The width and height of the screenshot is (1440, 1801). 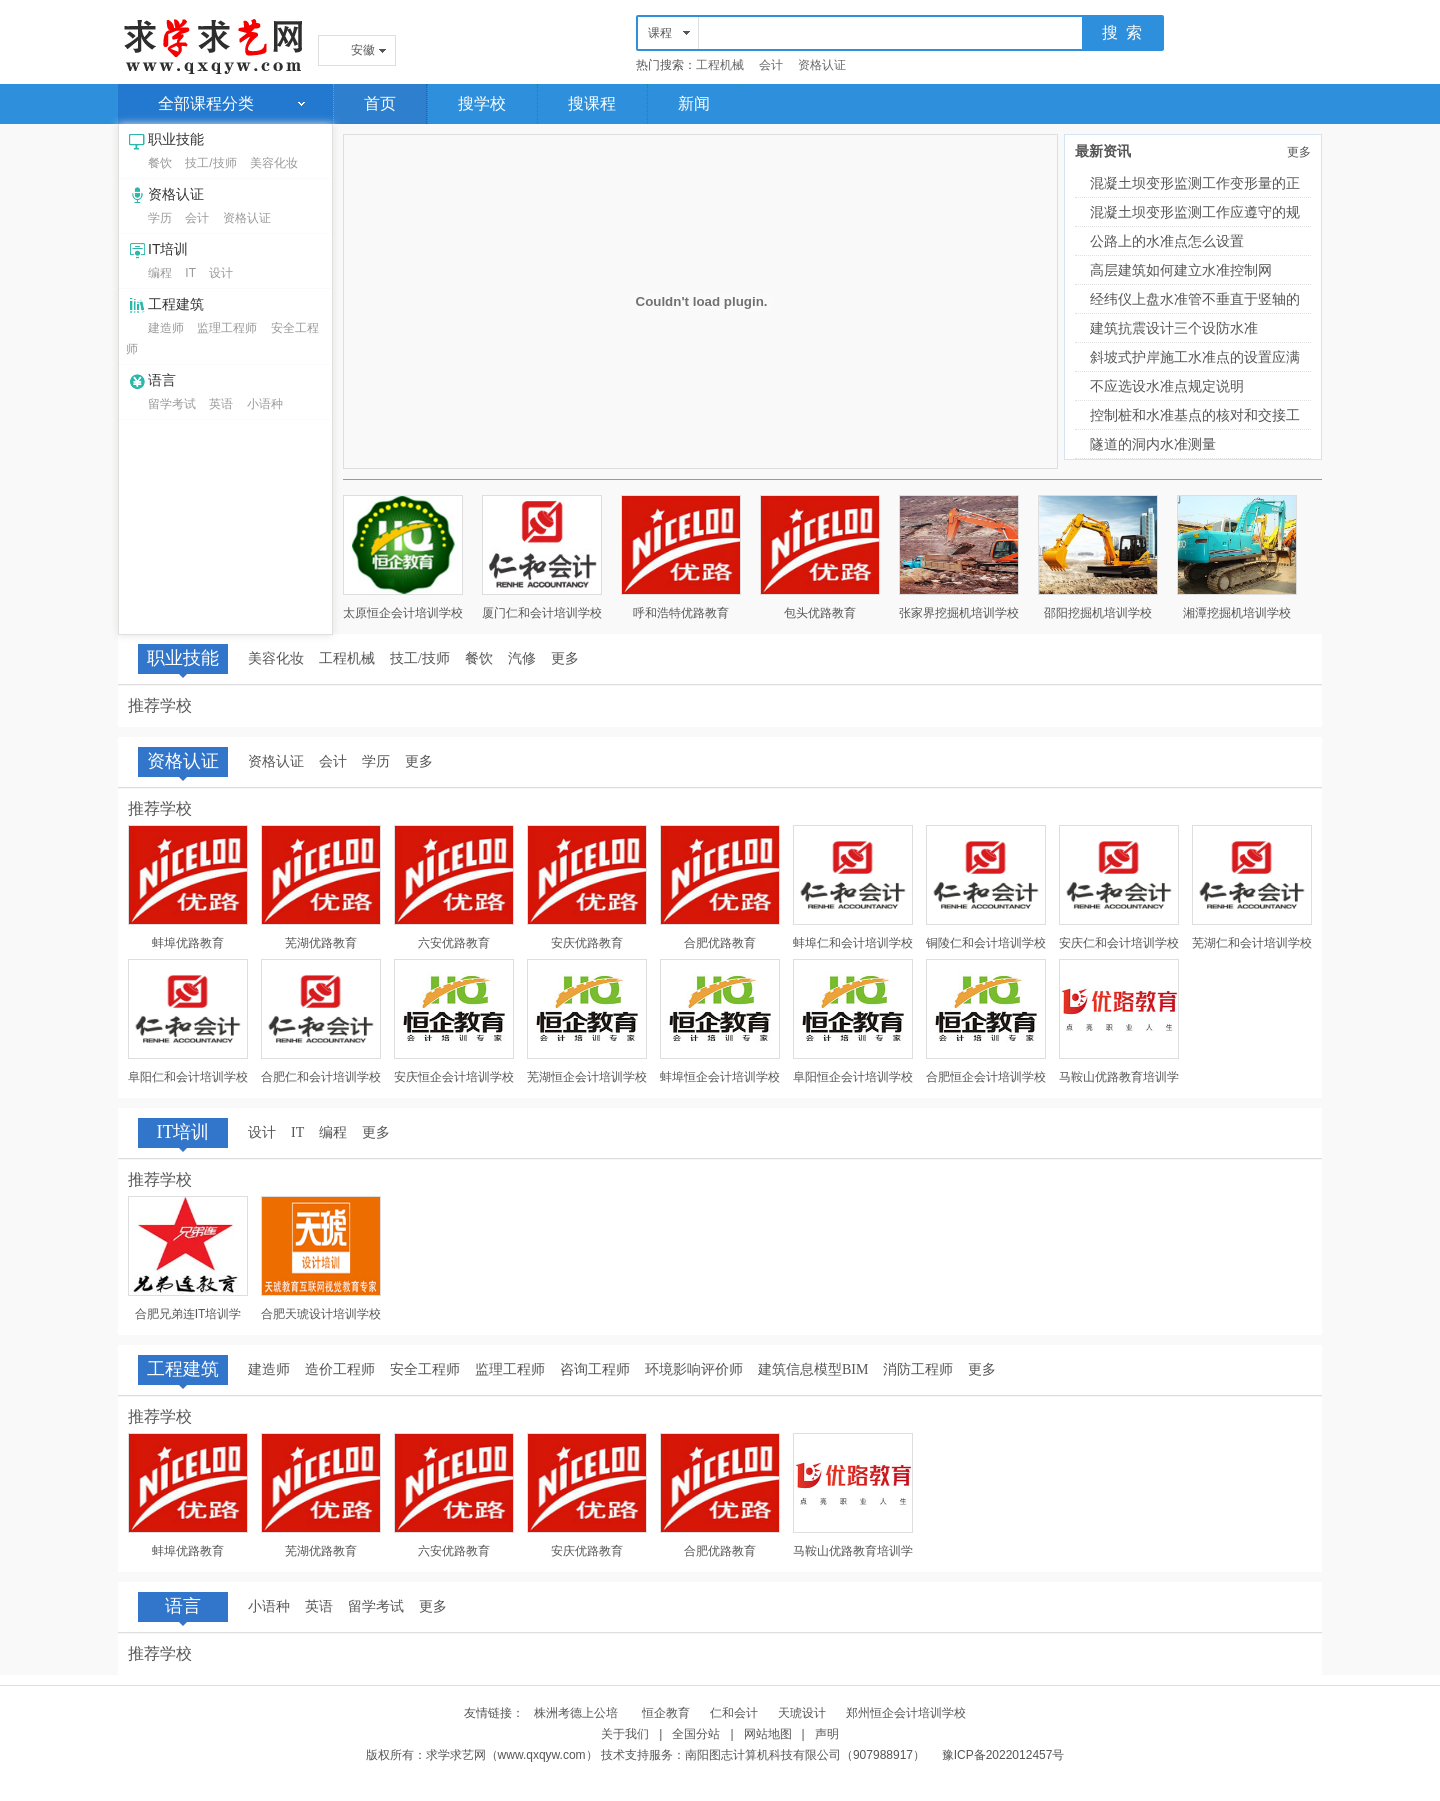 What do you see at coordinates (1195, 183) in the screenshot?
I see `混凝土坝变形监测工作变形量的正` at bounding box center [1195, 183].